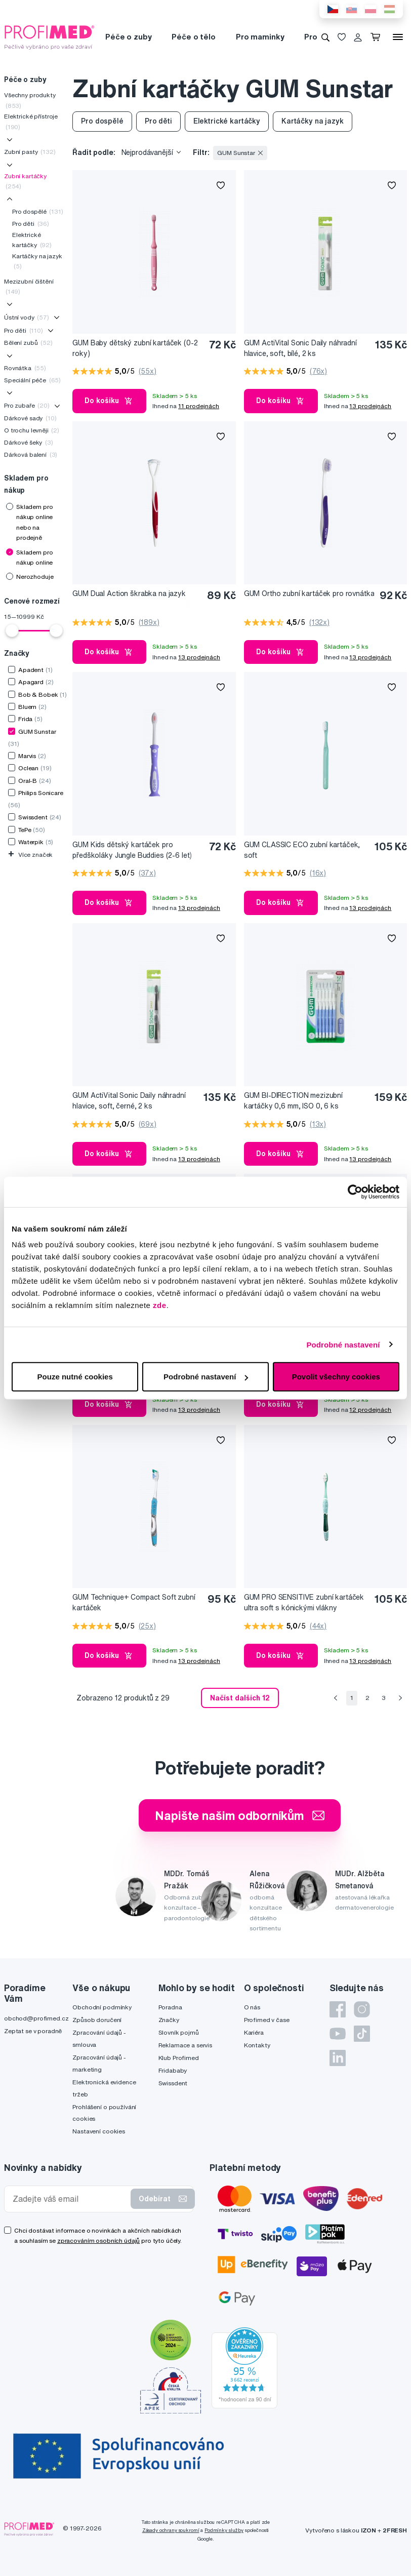 The width and height of the screenshot is (411, 2576). I want to click on GUM Dual Action škrabka na jazyk, so click(129, 593).